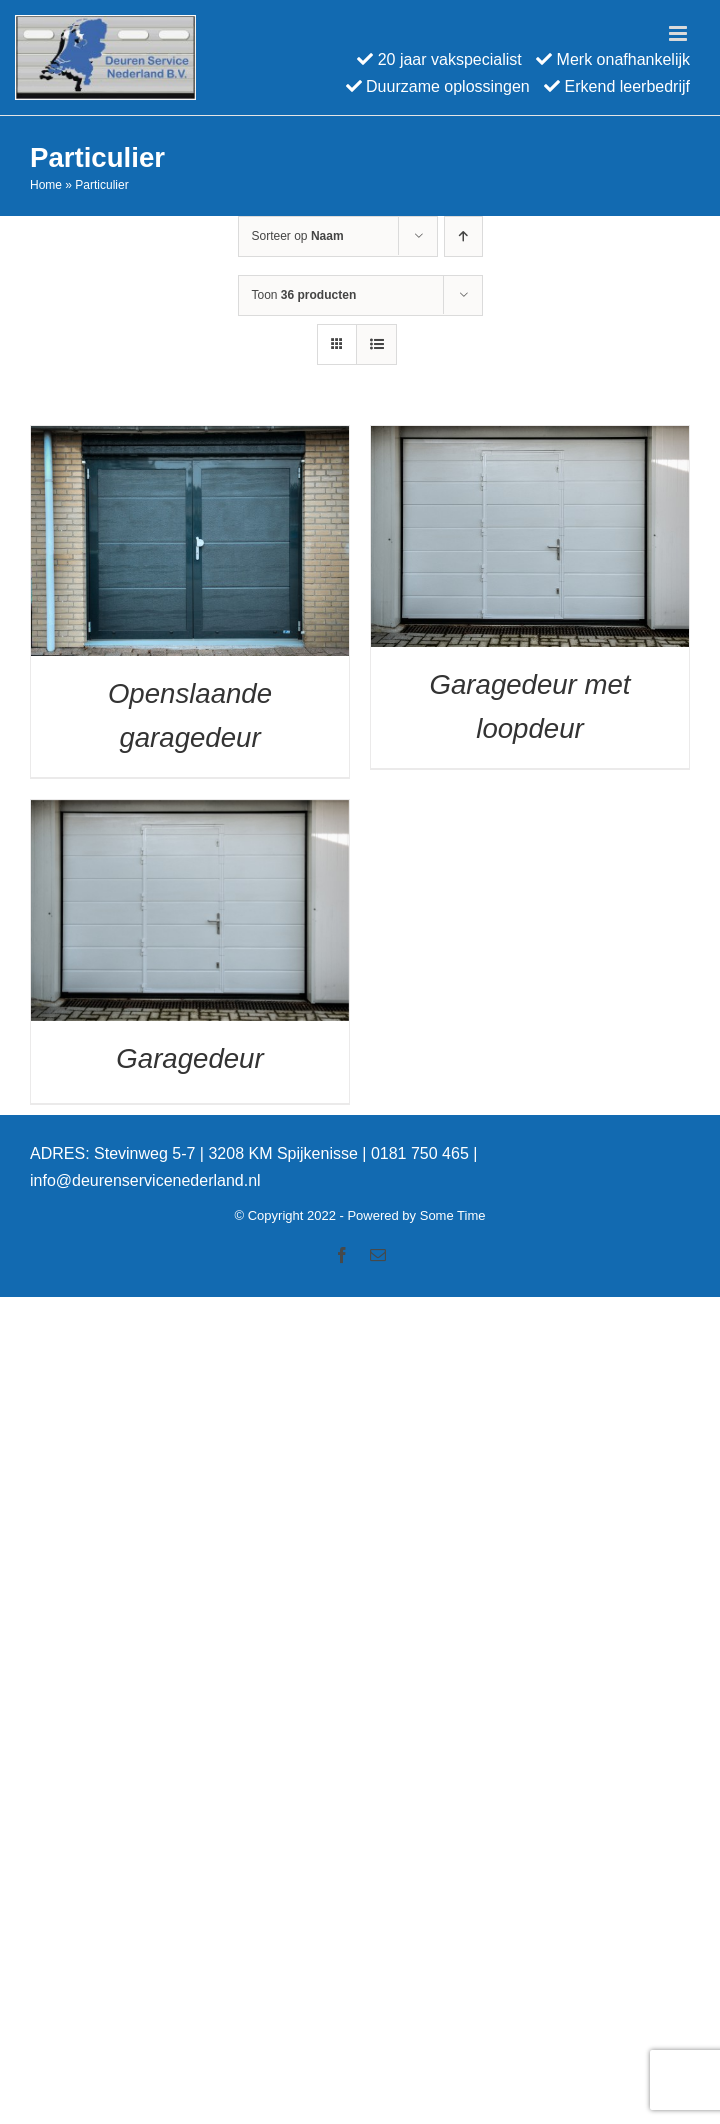 This screenshot has height=2124, width=720. Describe the element at coordinates (376, 344) in the screenshot. I see `[Bekijk als lijst]` at that location.